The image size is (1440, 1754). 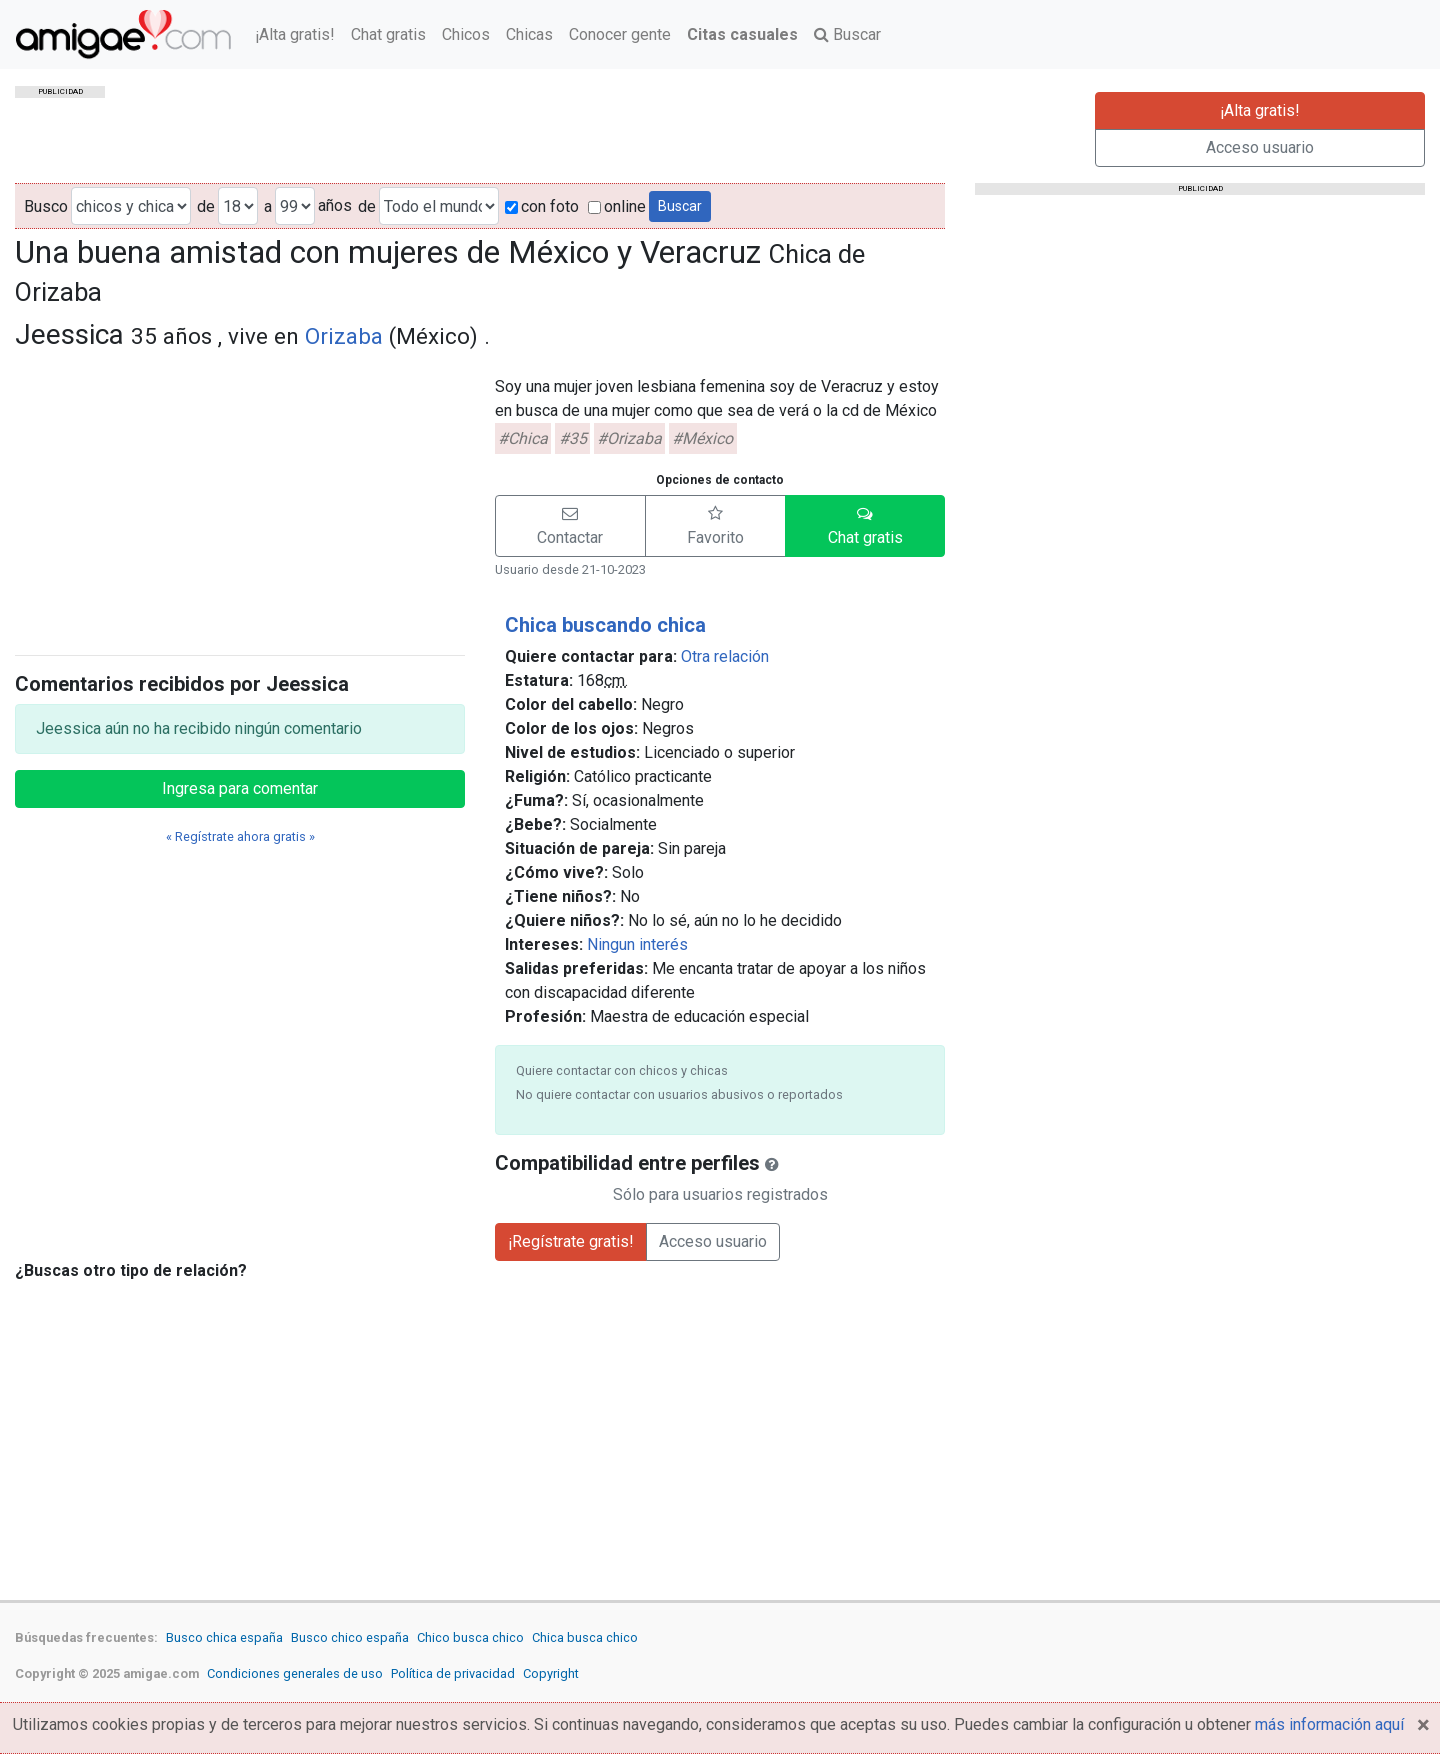 I want to click on Otra relación, so click(x=725, y=656).